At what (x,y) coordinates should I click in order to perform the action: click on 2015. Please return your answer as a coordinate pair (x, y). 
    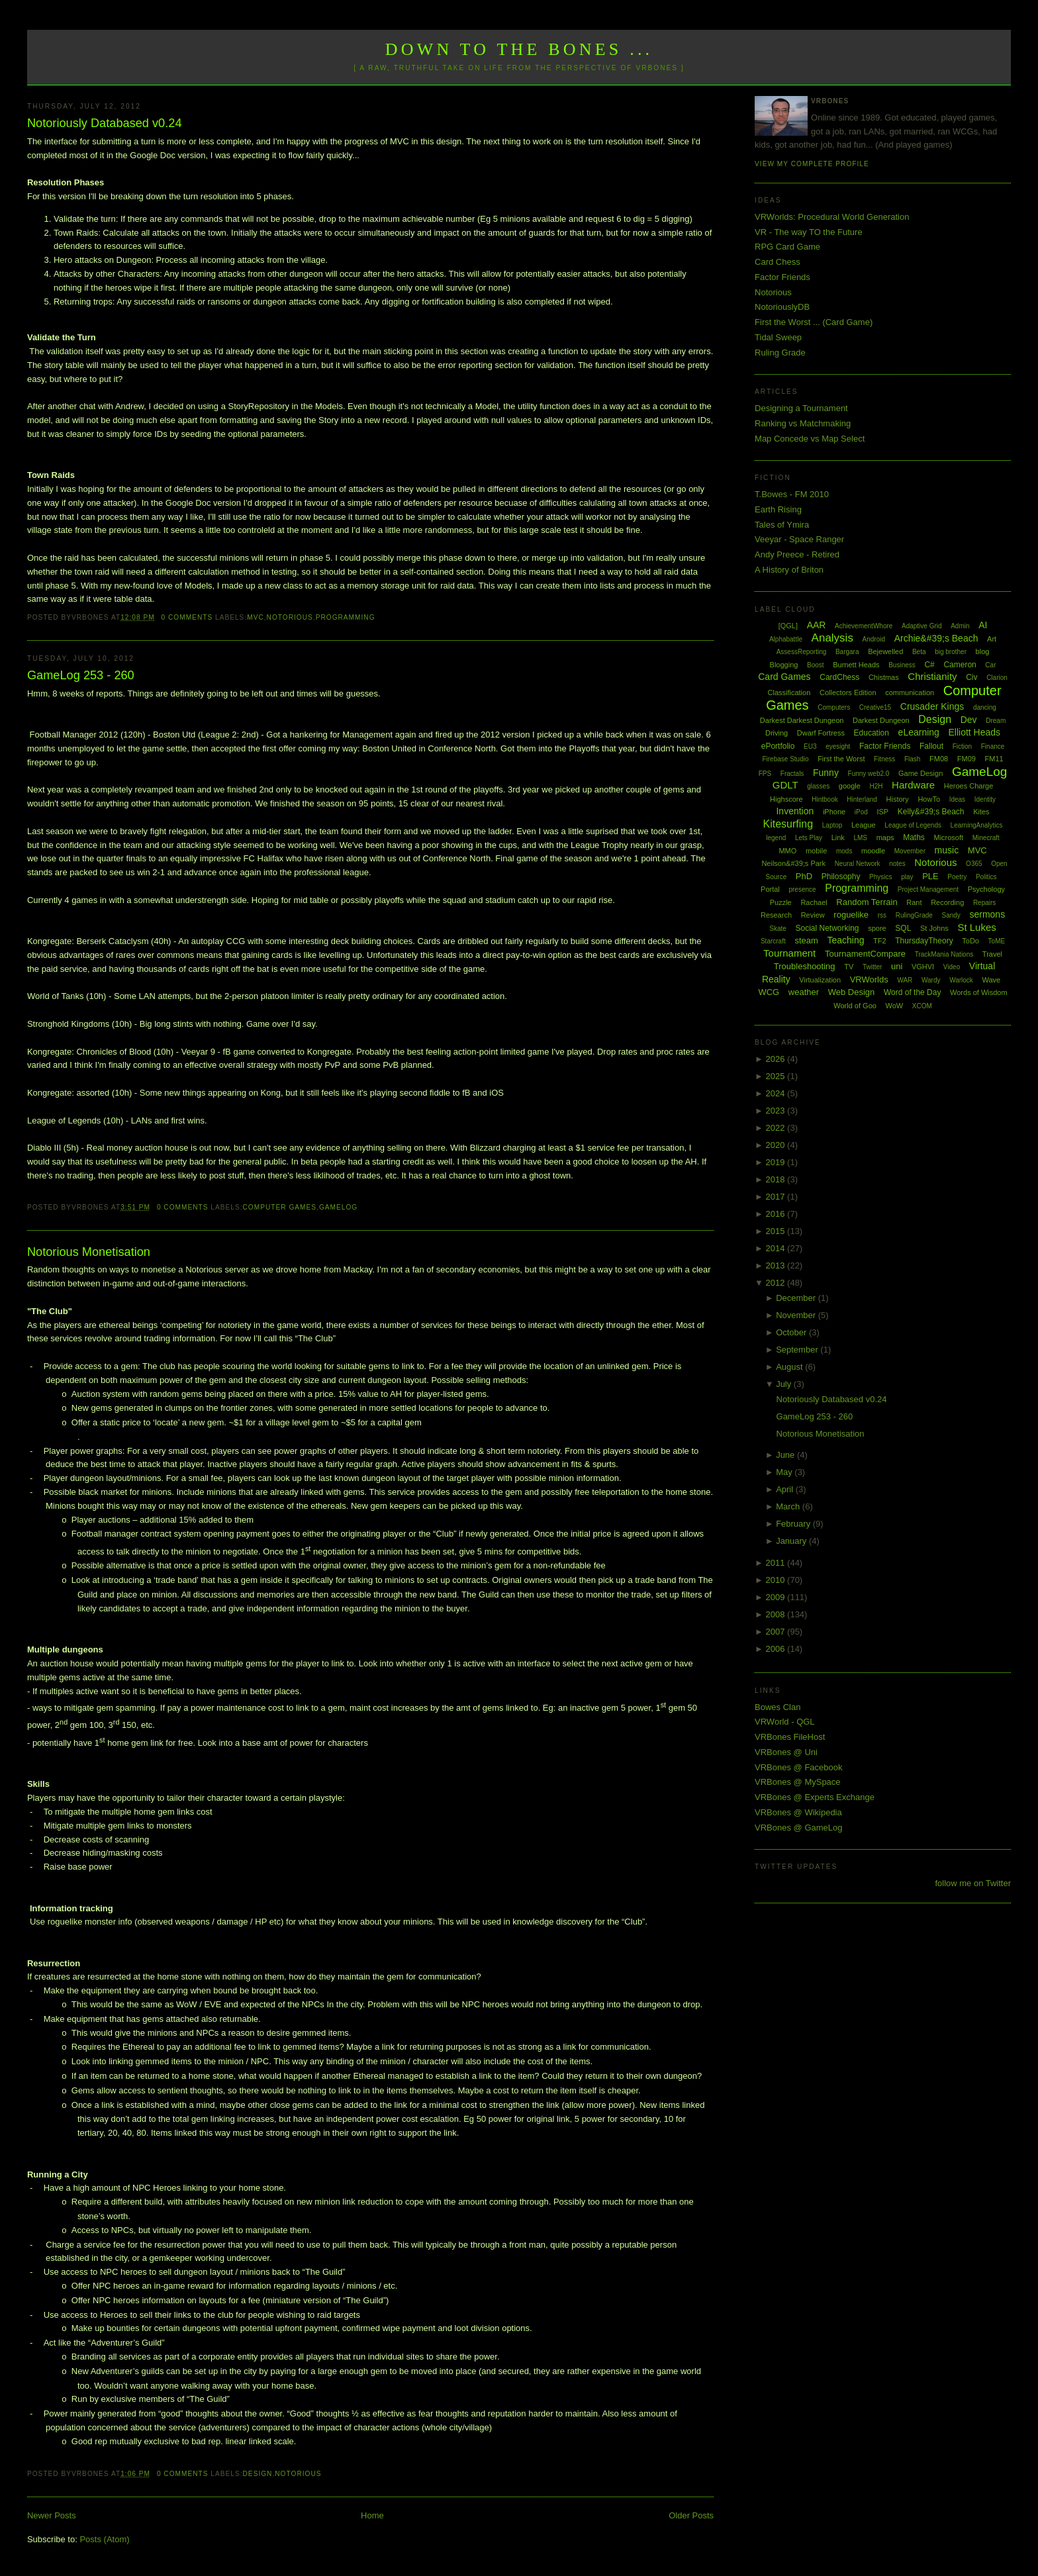
    Looking at the image, I should click on (777, 1231).